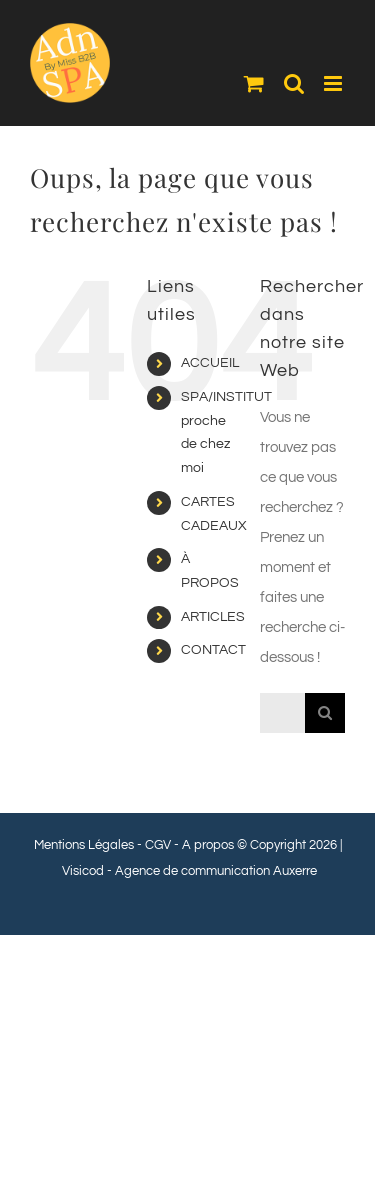  Describe the element at coordinates (213, 617) in the screenshot. I see `ARTICLES` at that location.